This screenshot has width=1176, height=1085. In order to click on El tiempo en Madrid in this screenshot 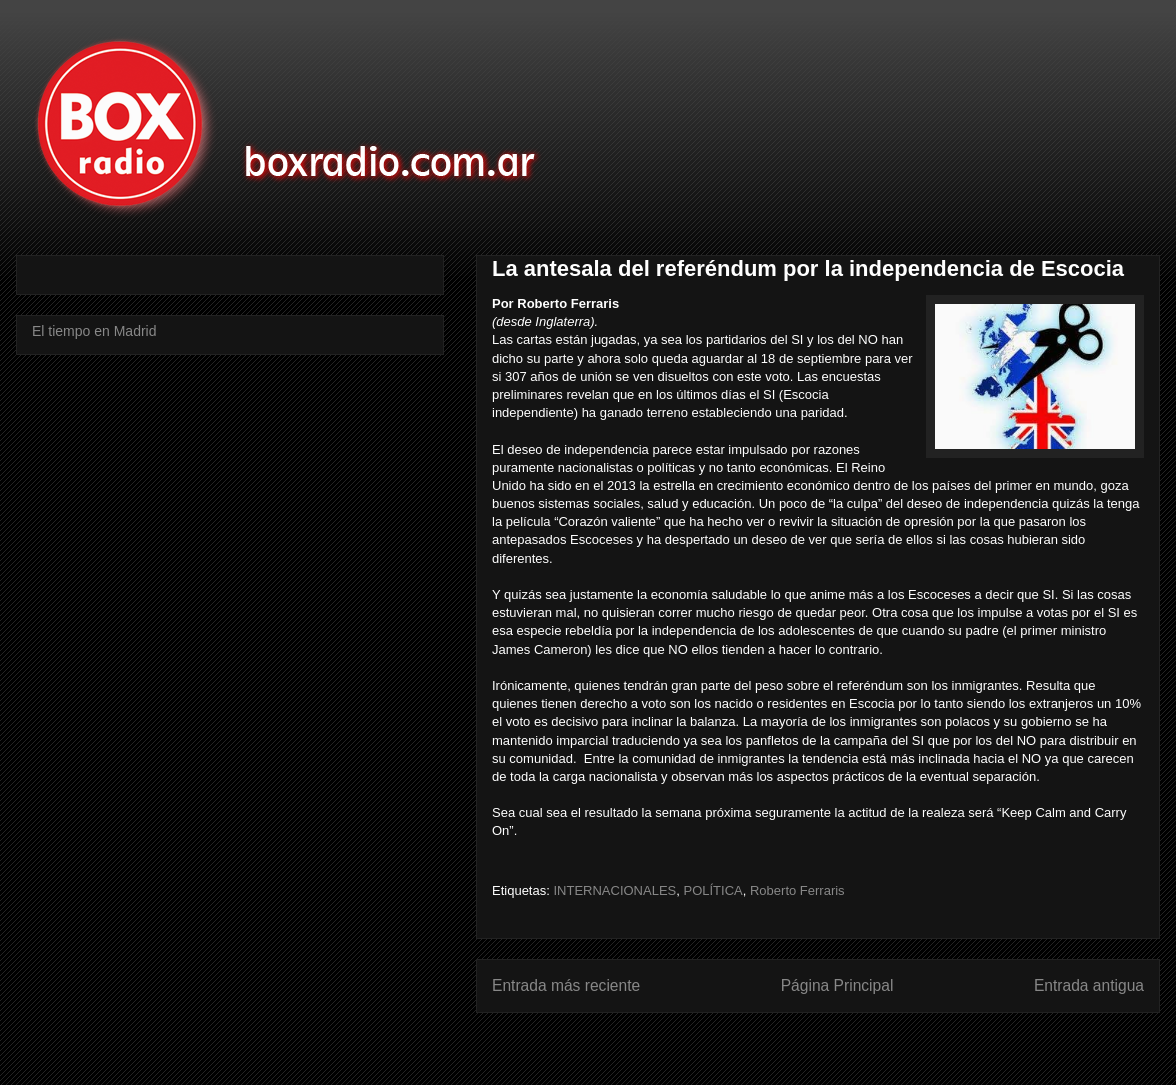, I will do `click(94, 331)`.